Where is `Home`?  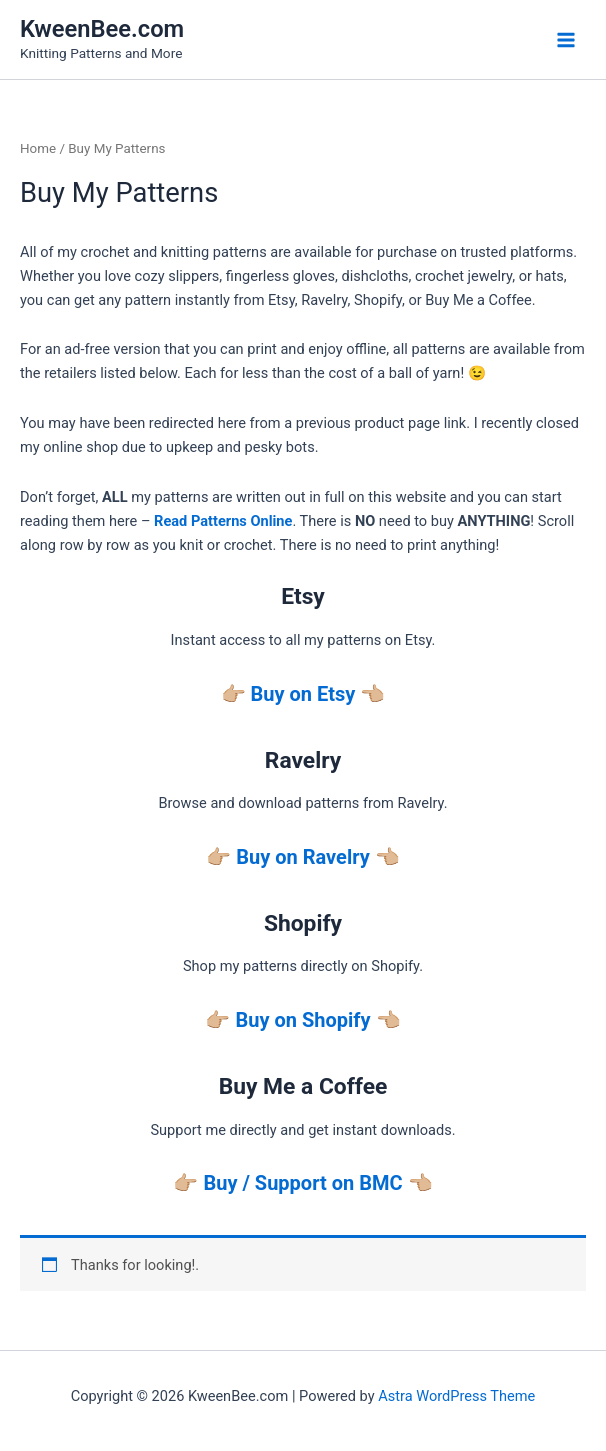 Home is located at coordinates (38, 148).